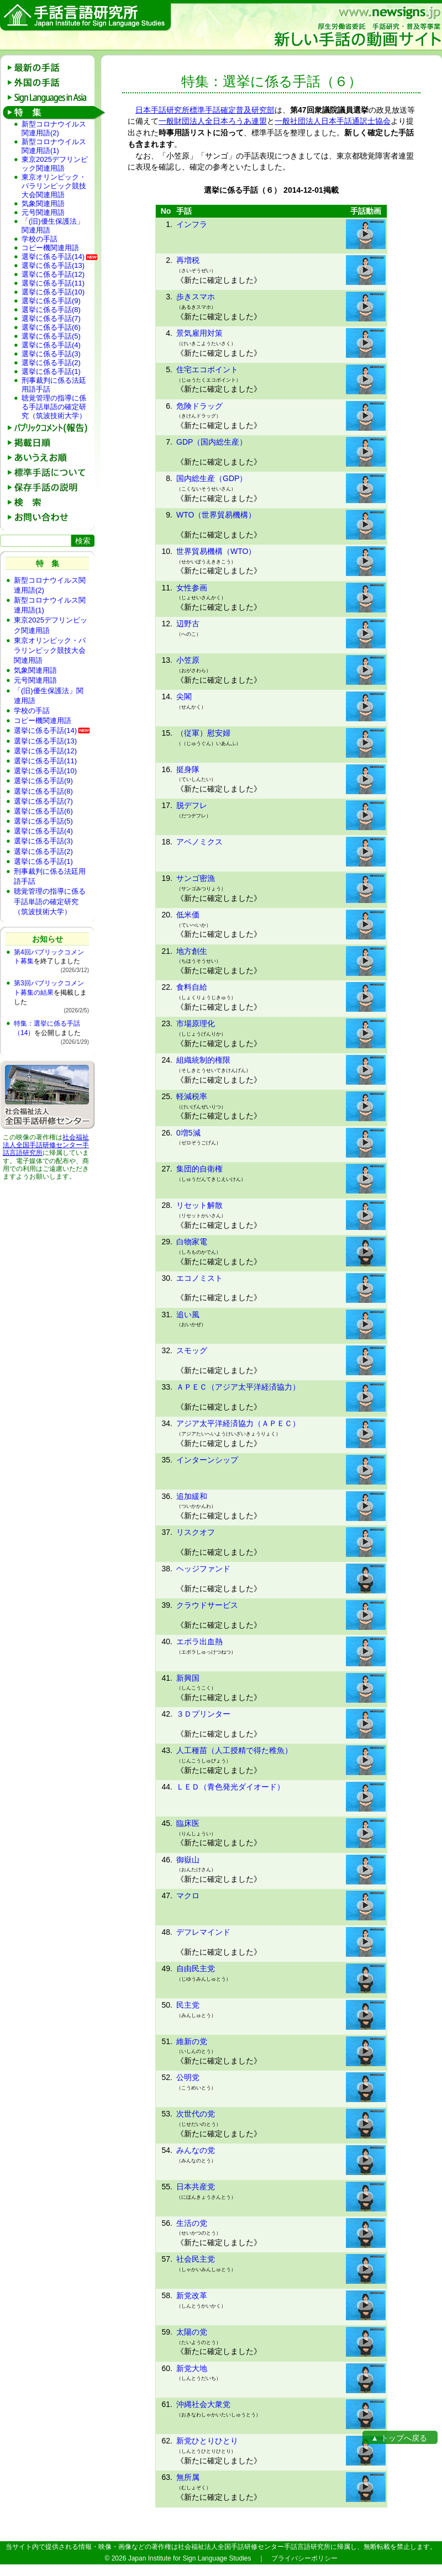  Describe the element at coordinates (39, 239) in the screenshot. I see `学校の手話` at that location.